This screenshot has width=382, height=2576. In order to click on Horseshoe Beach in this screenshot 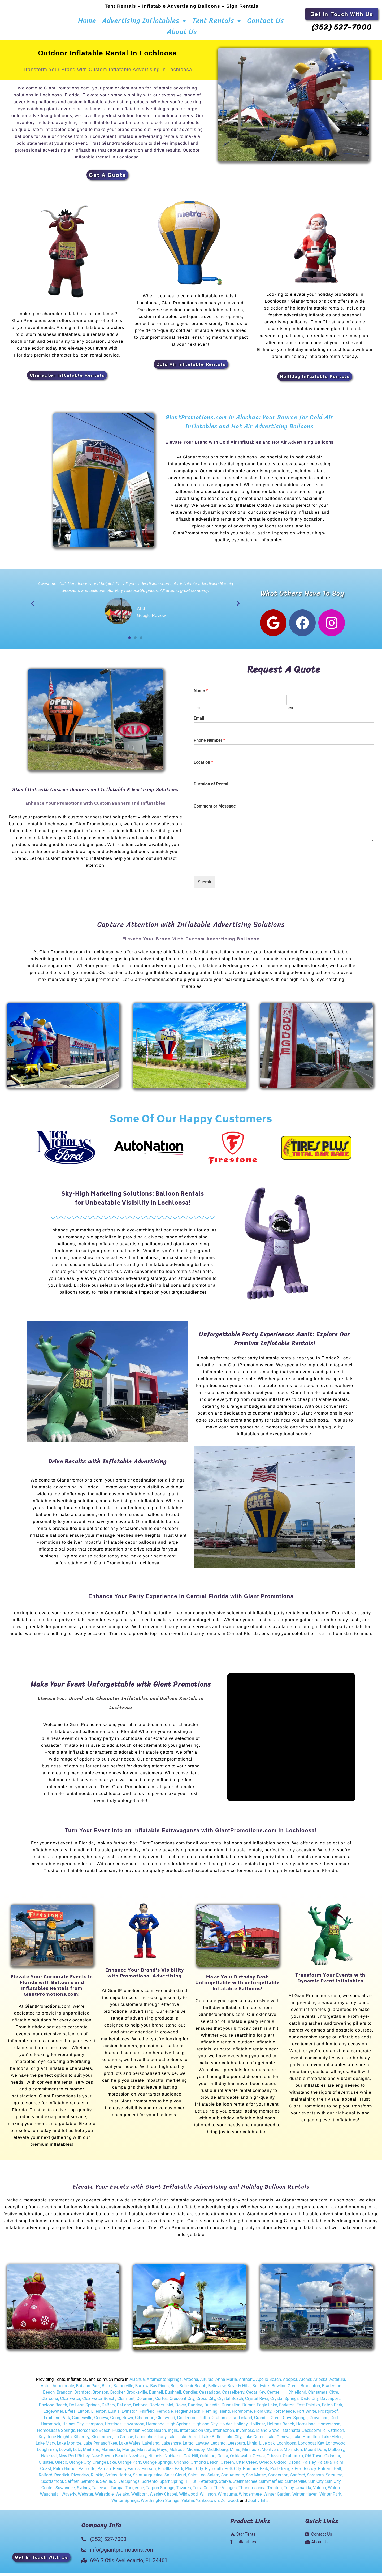, I will do `click(94, 2435)`.